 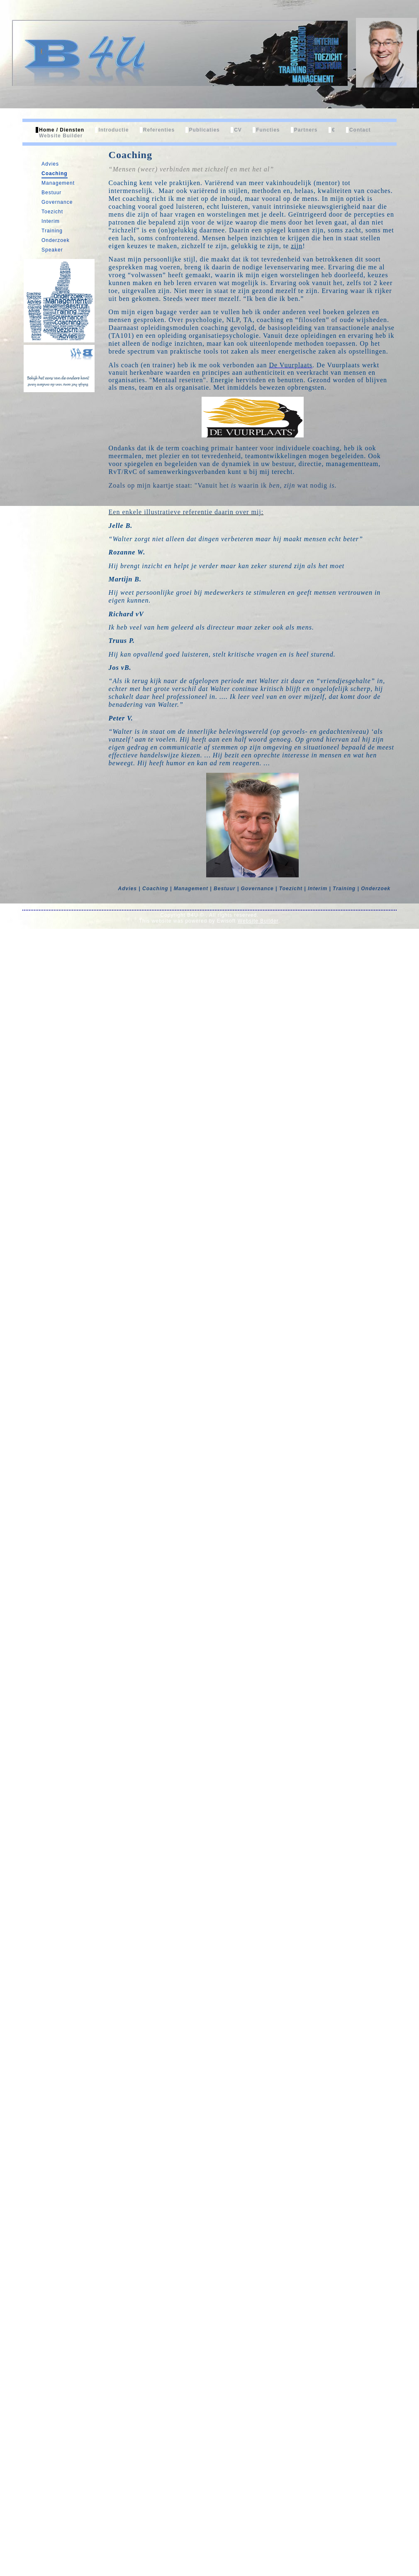 I want to click on Training, so click(x=52, y=231).